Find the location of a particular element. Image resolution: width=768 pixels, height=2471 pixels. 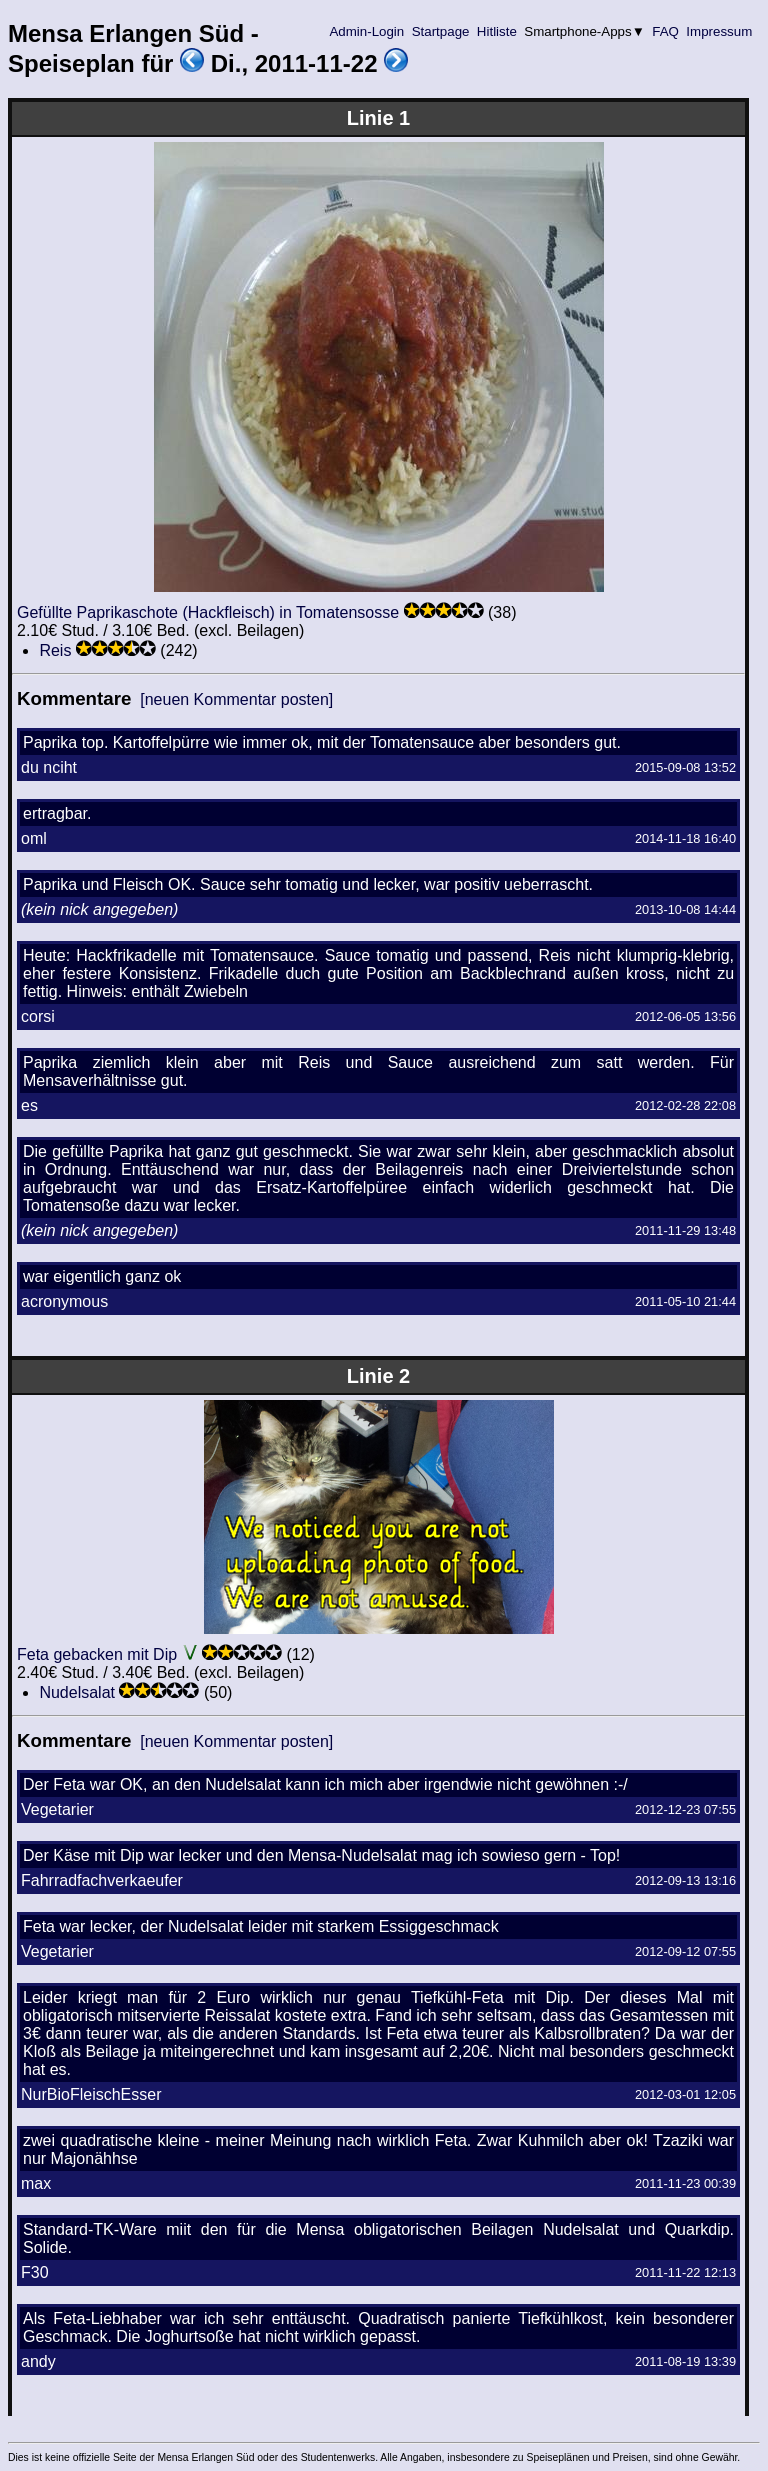

FAQ is located at coordinates (666, 31).